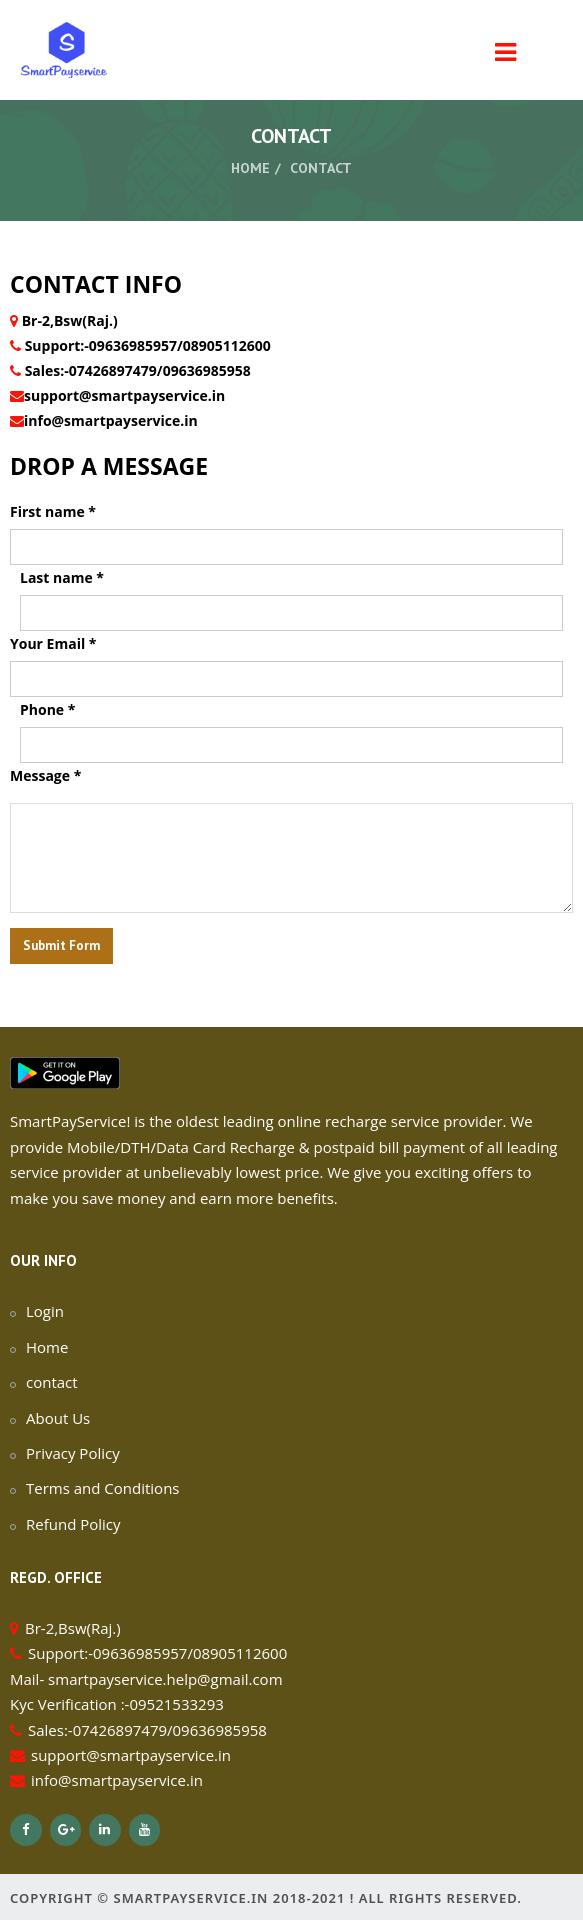  What do you see at coordinates (73, 1453) in the screenshot?
I see `Privacy Policy` at bounding box center [73, 1453].